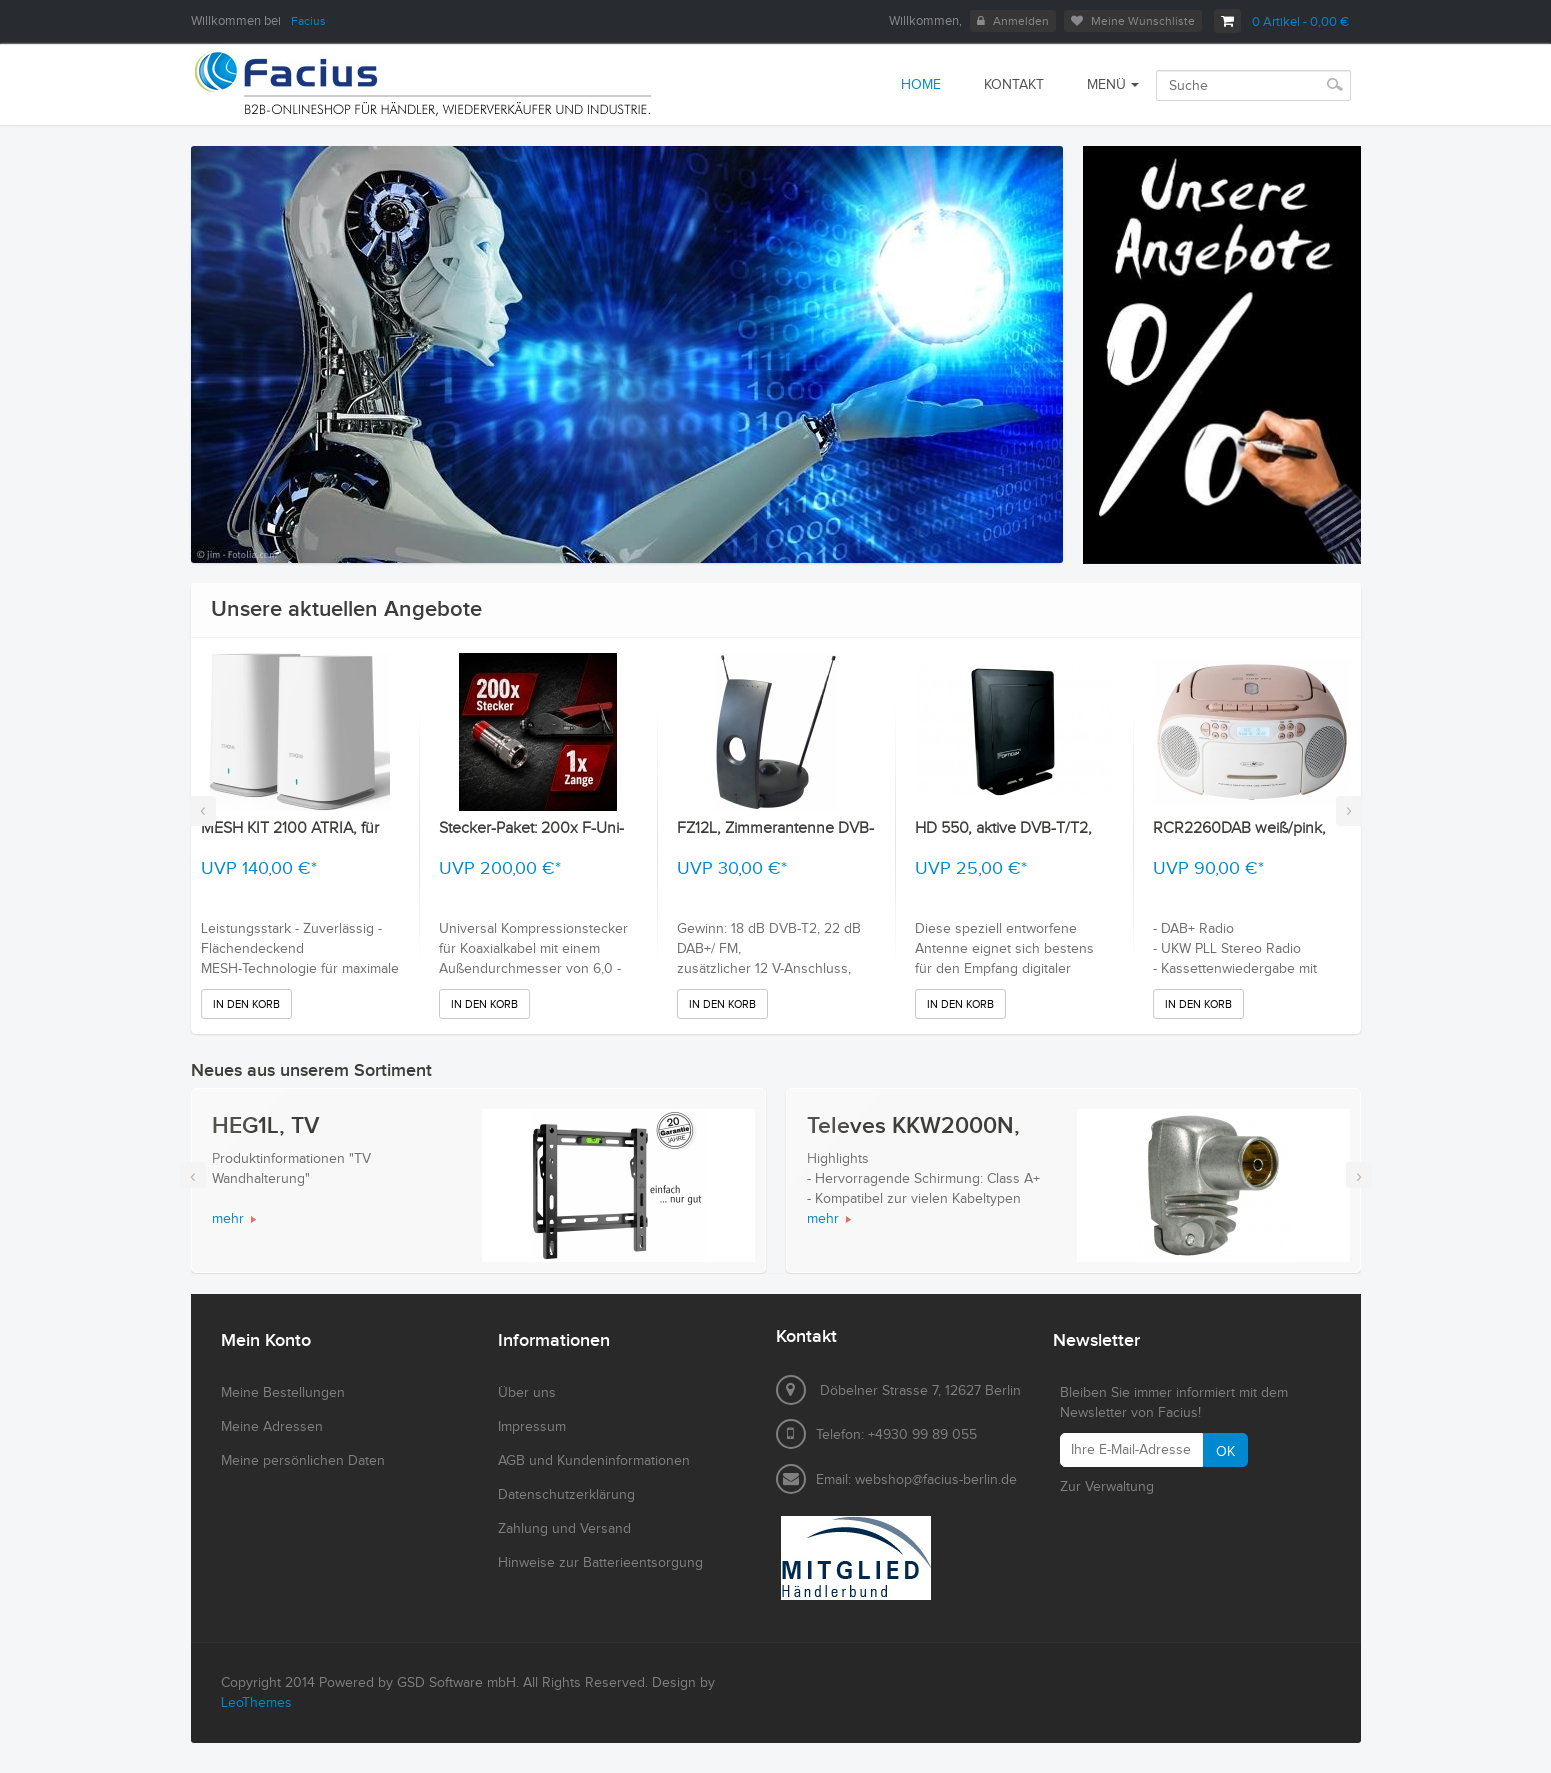 The width and height of the screenshot is (1551, 1773). What do you see at coordinates (346, 609) in the screenshot?
I see `Unsere aktuellen Angebote` at bounding box center [346, 609].